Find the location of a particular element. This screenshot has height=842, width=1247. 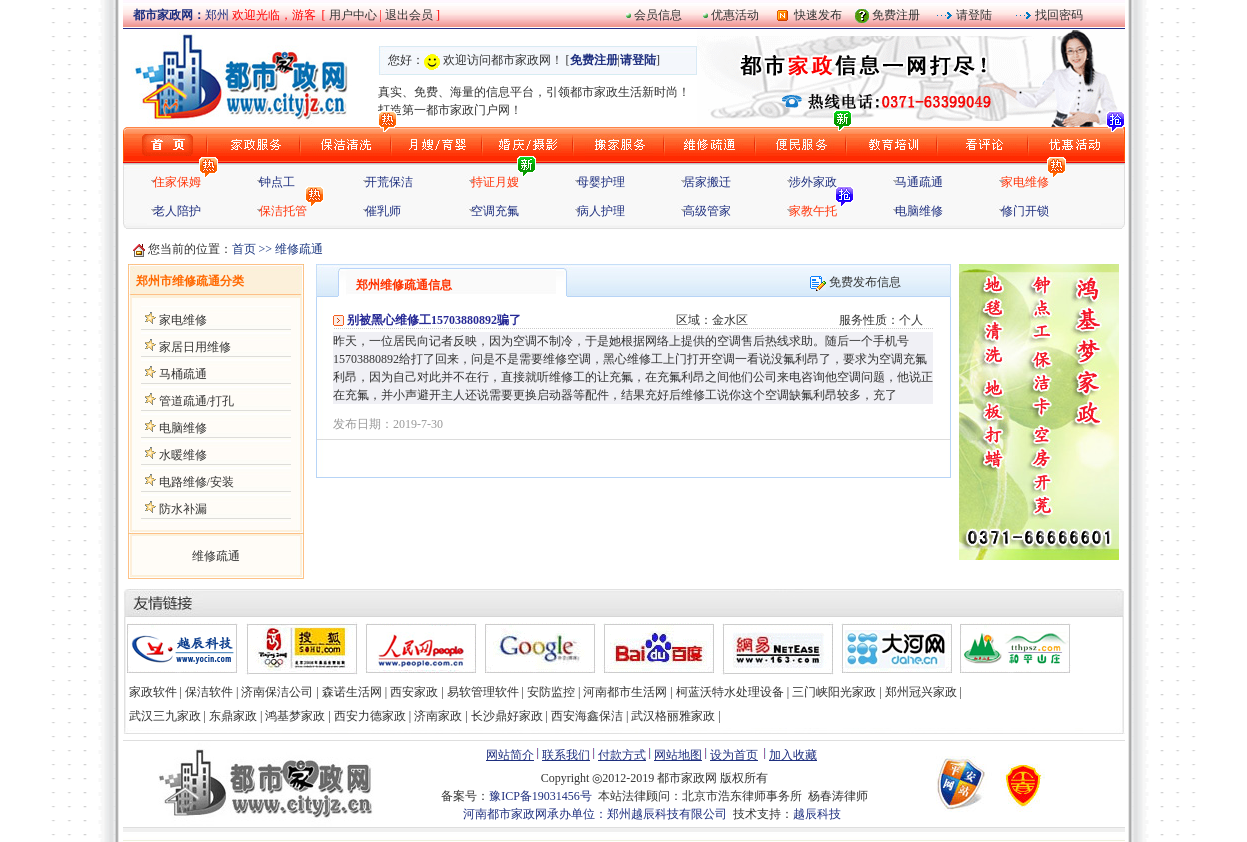

退出会员 is located at coordinates (410, 15).